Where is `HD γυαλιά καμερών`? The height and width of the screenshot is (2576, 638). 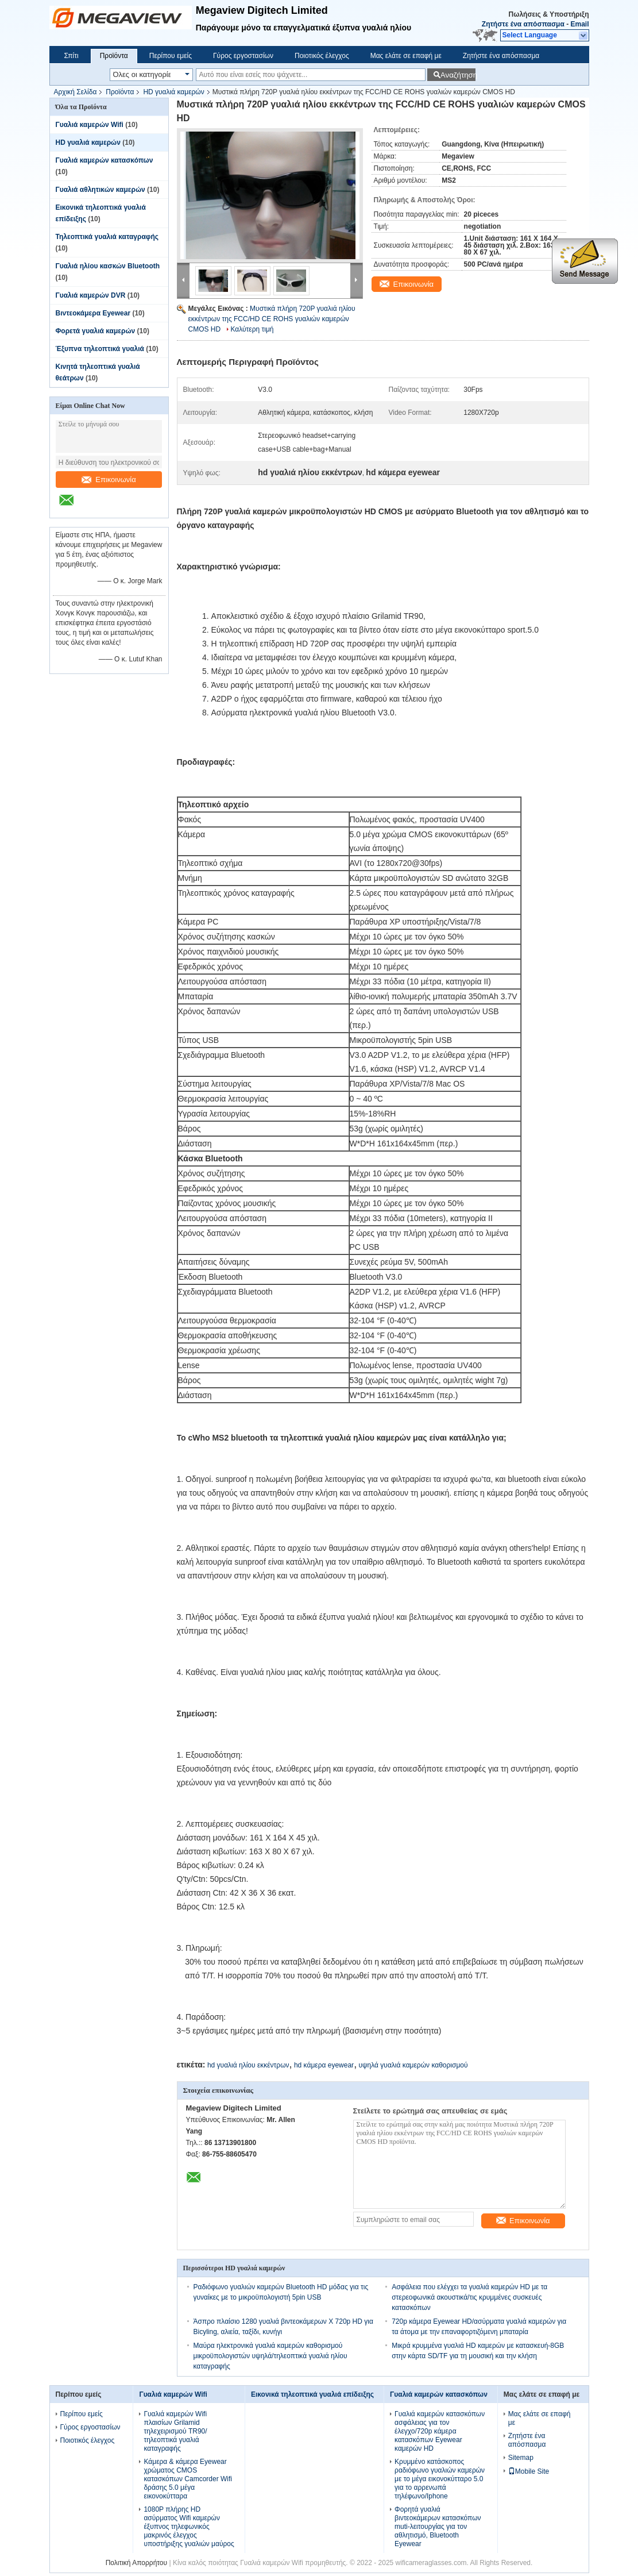 HD γυαλιά καμερών is located at coordinates (173, 92).